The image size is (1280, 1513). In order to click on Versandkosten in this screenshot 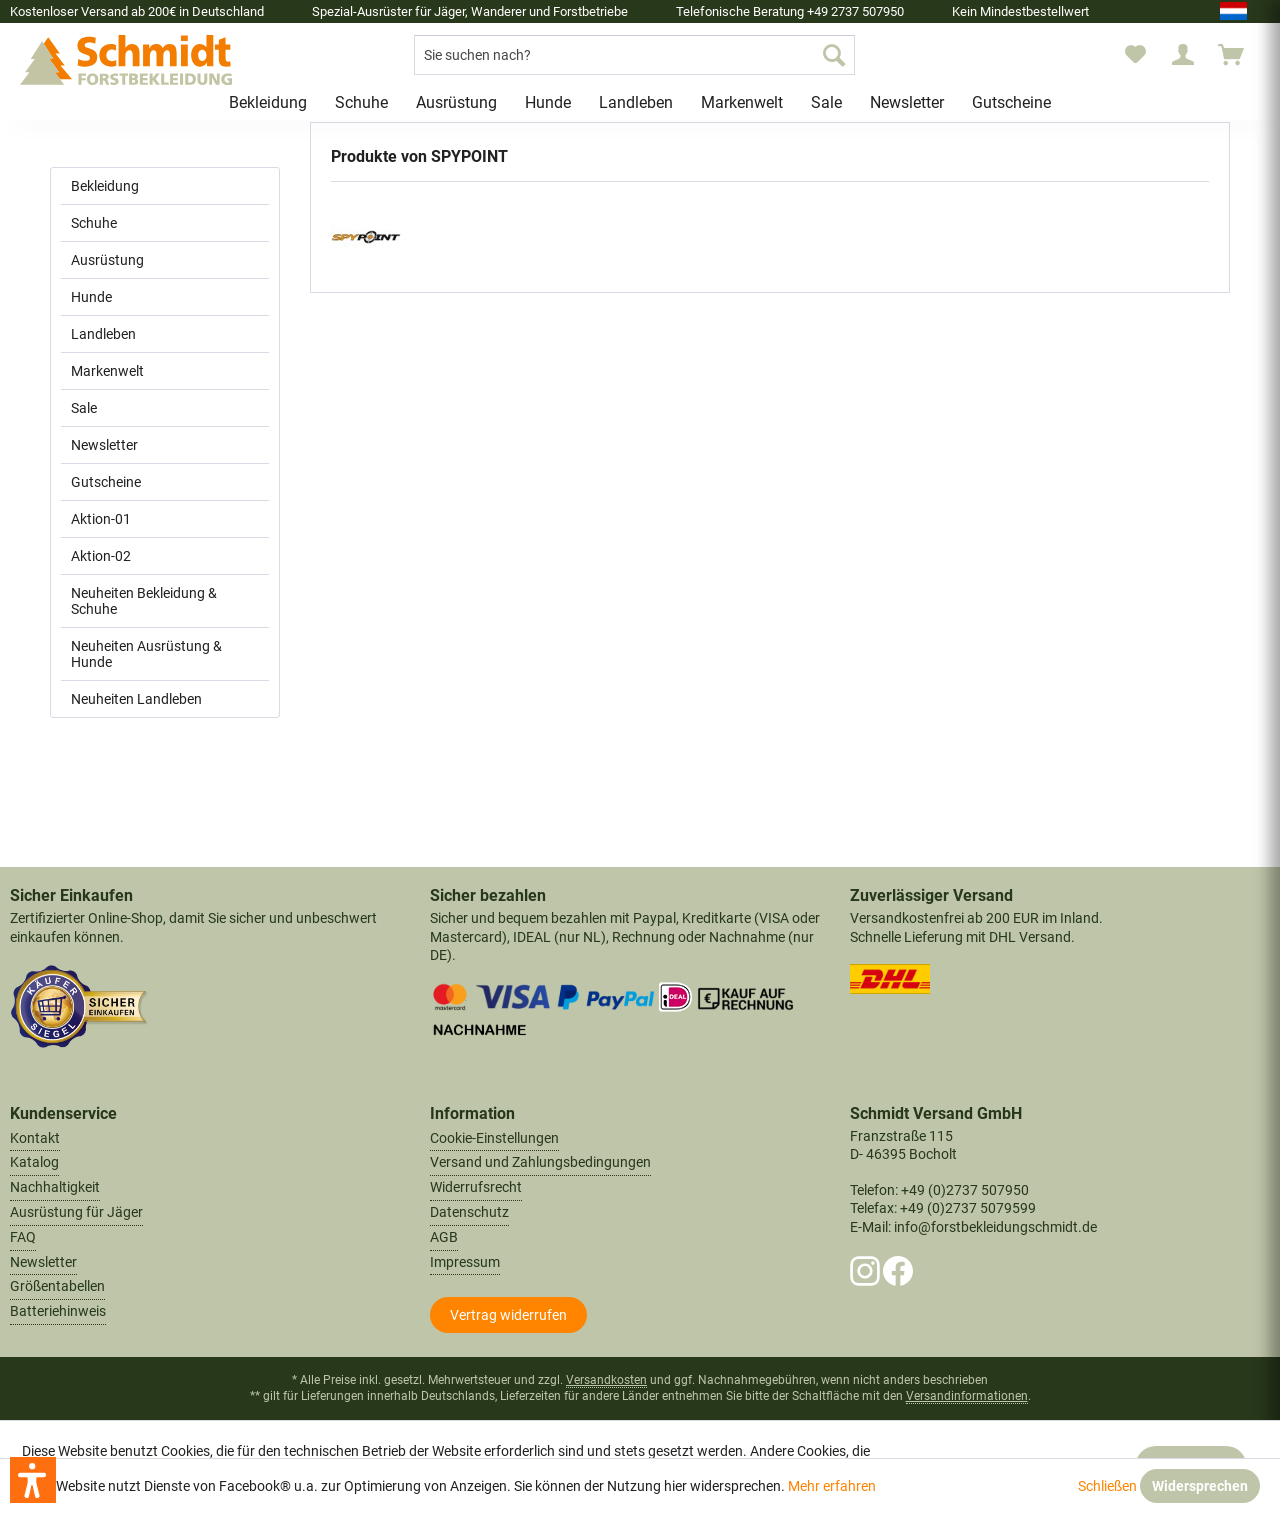, I will do `click(606, 1380)`.